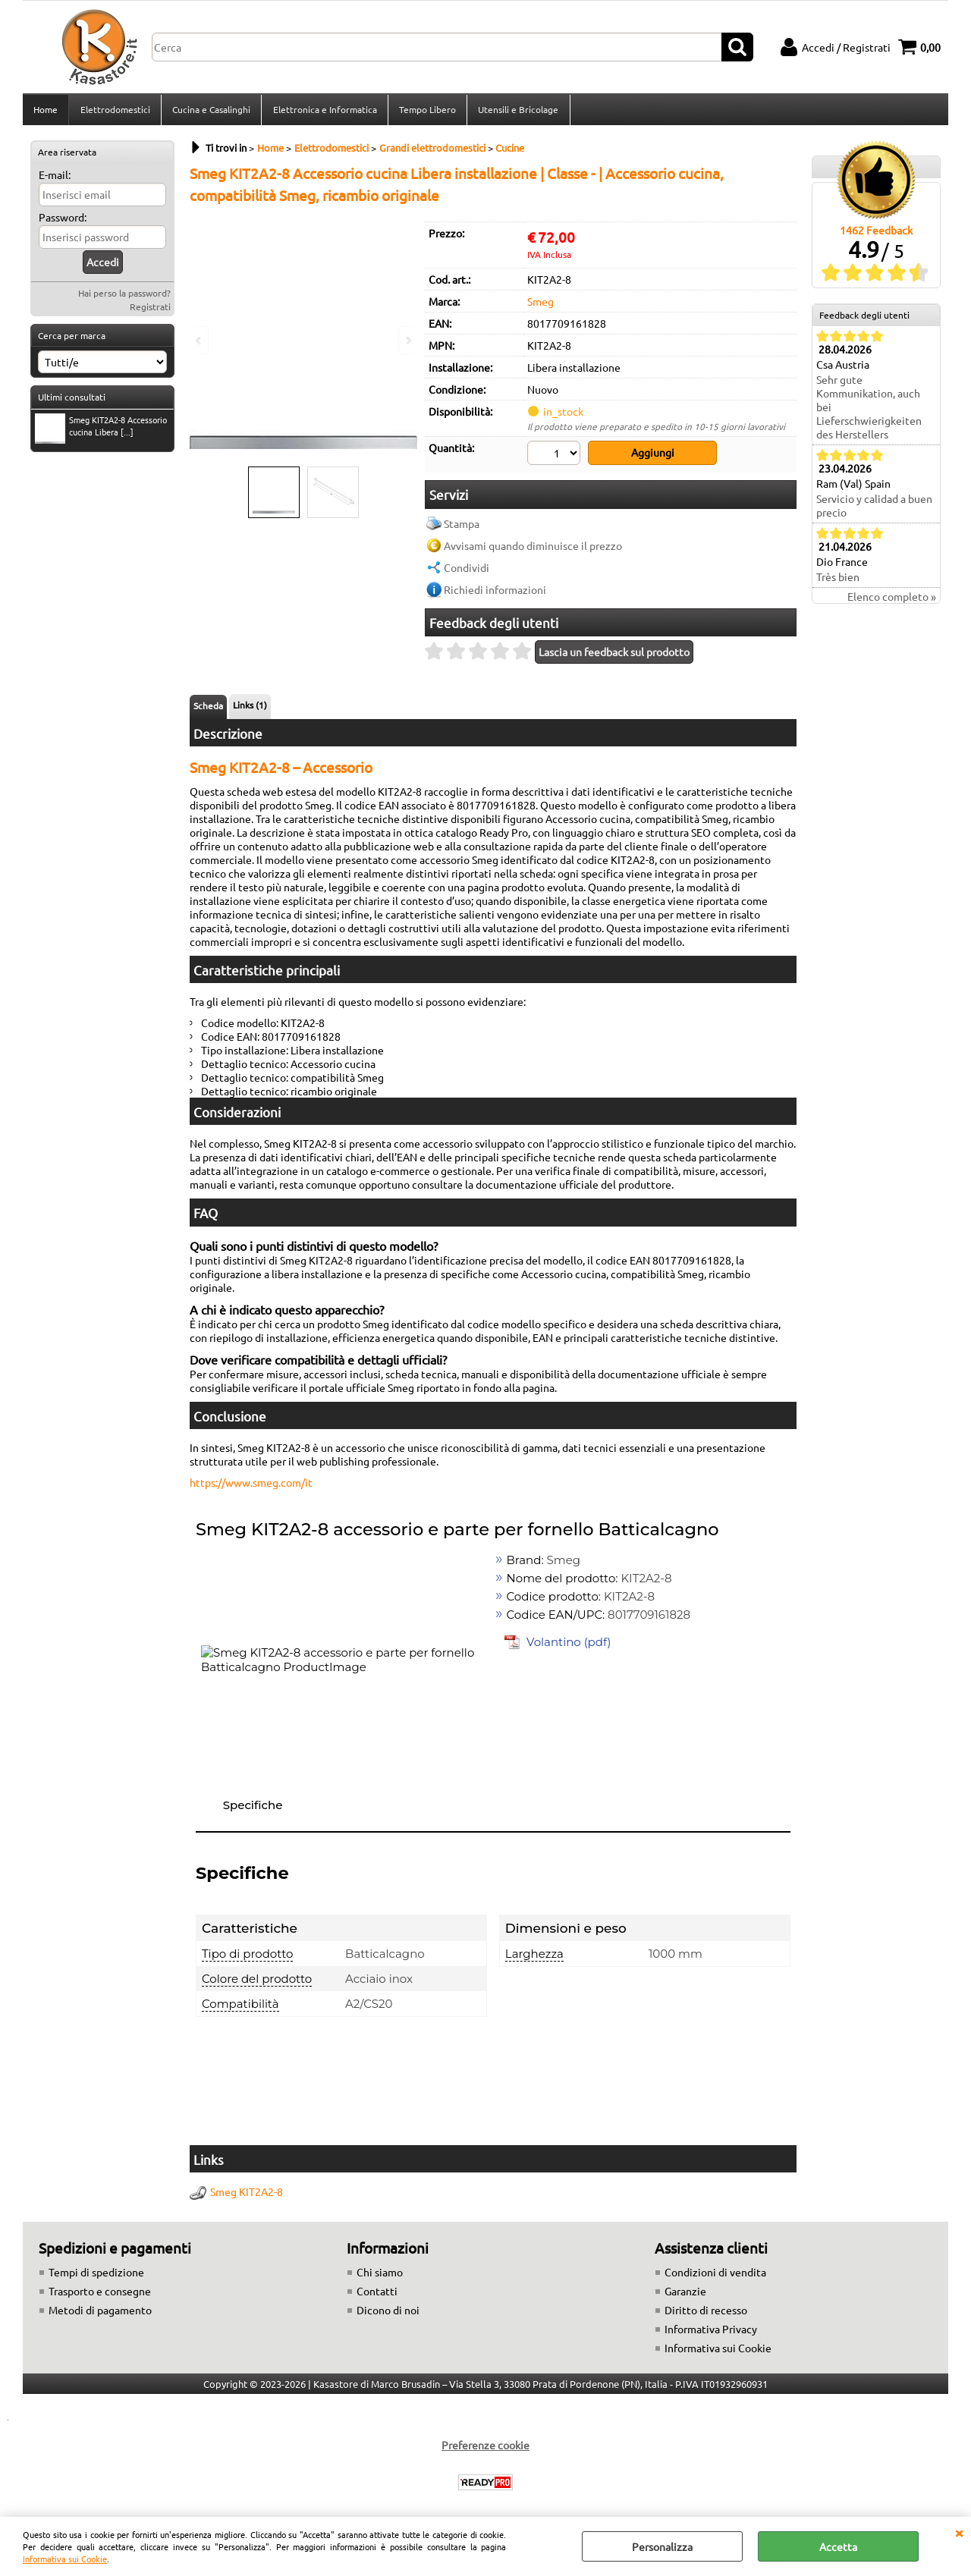 This screenshot has width=971, height=2576. I want to click on Utensili e Bricolage, so click(516, 111).